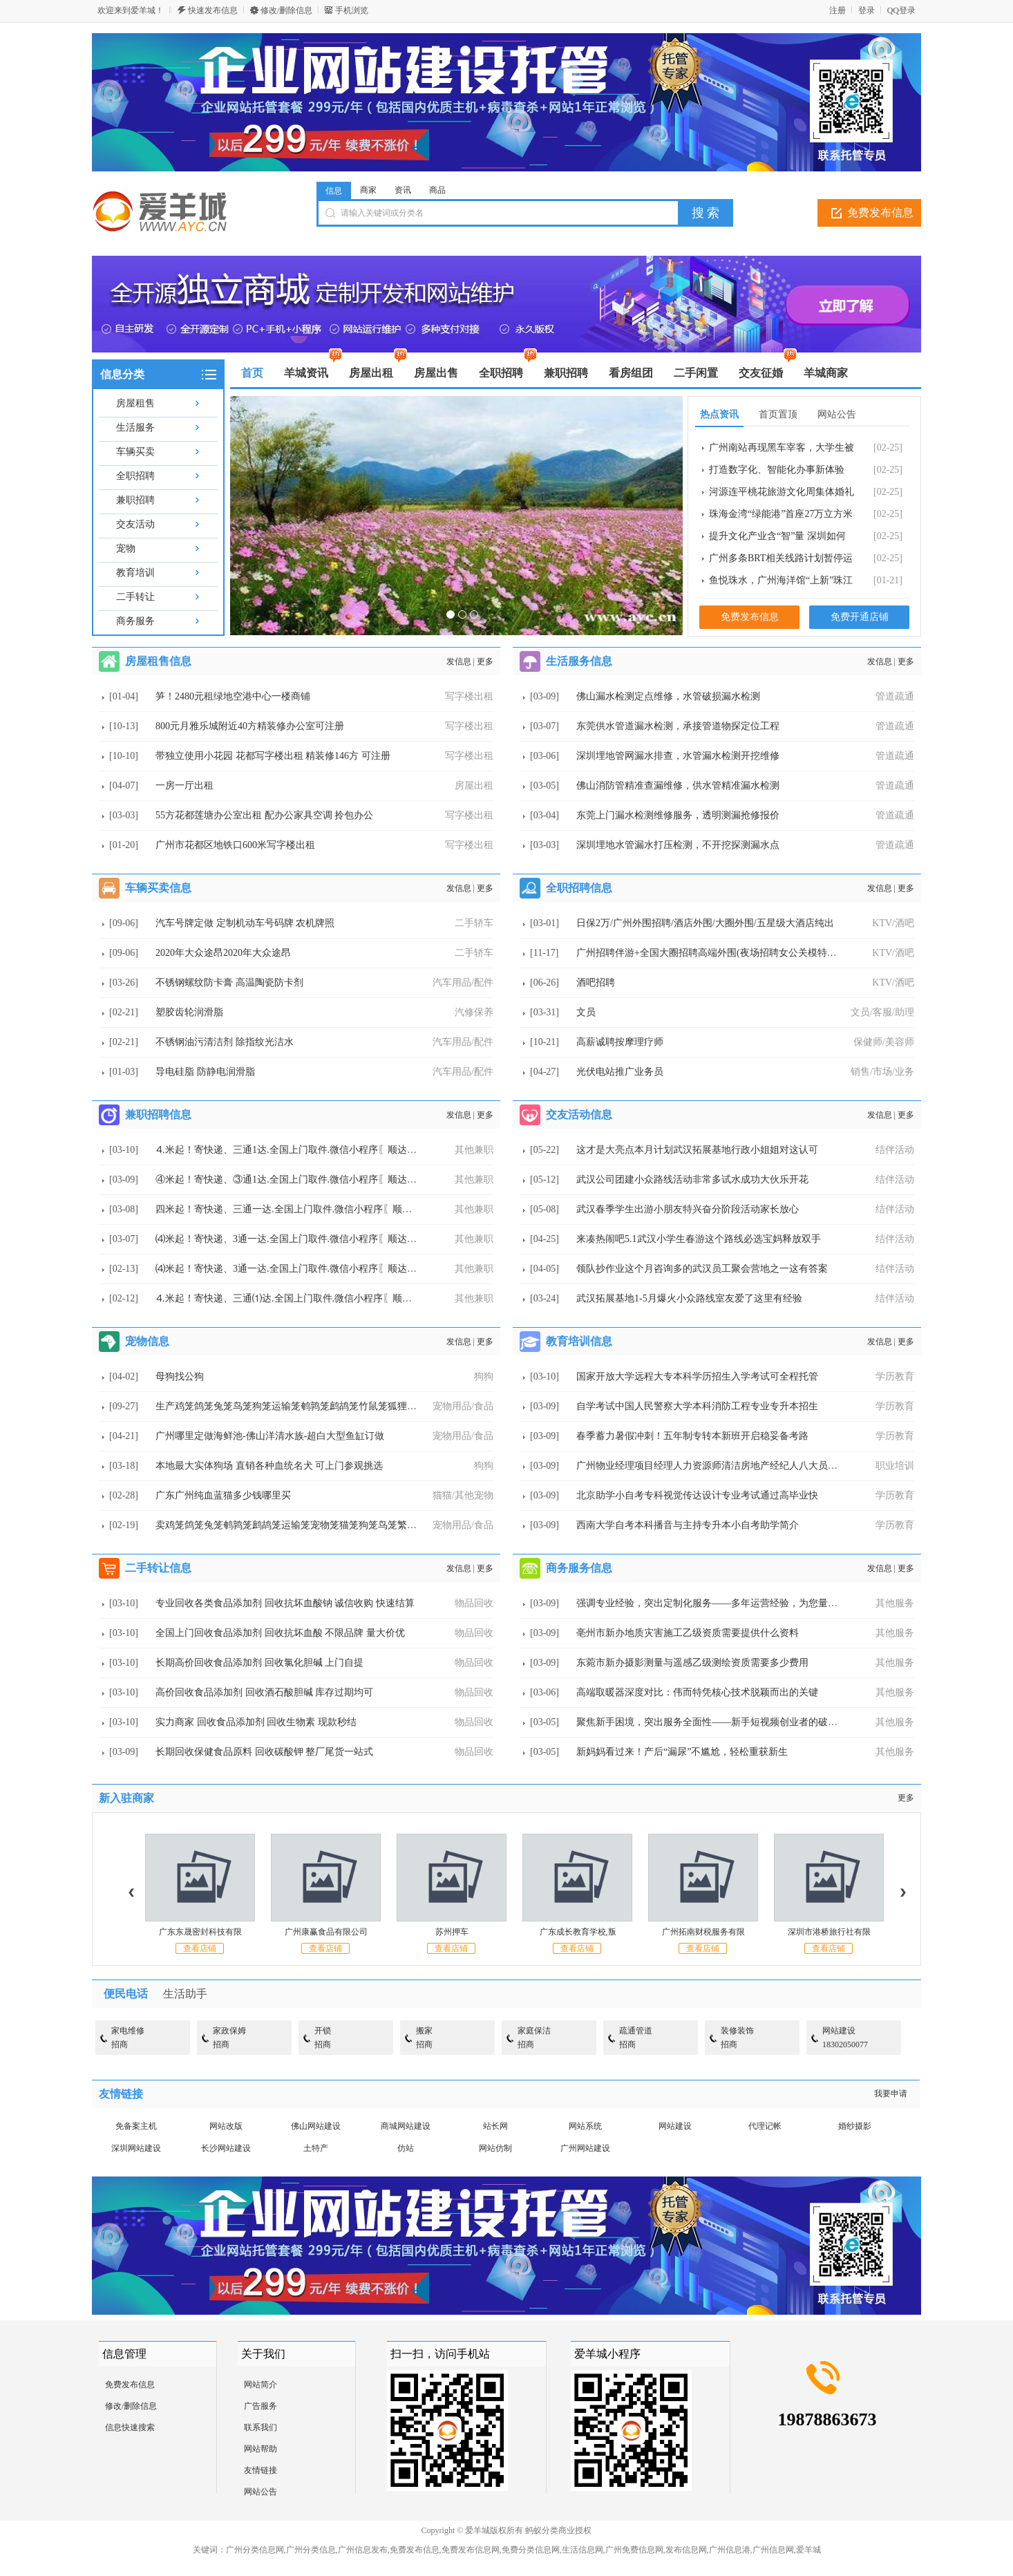 Image resolution: width=1013 pixels, height=2576 pixels. What do you see at coordinates (697, 1150) in the screenshot?
I see `这才是大亮点本月计划武汉拓展基地行政小姐姐对这认可` at bounding box center [697, 1150].